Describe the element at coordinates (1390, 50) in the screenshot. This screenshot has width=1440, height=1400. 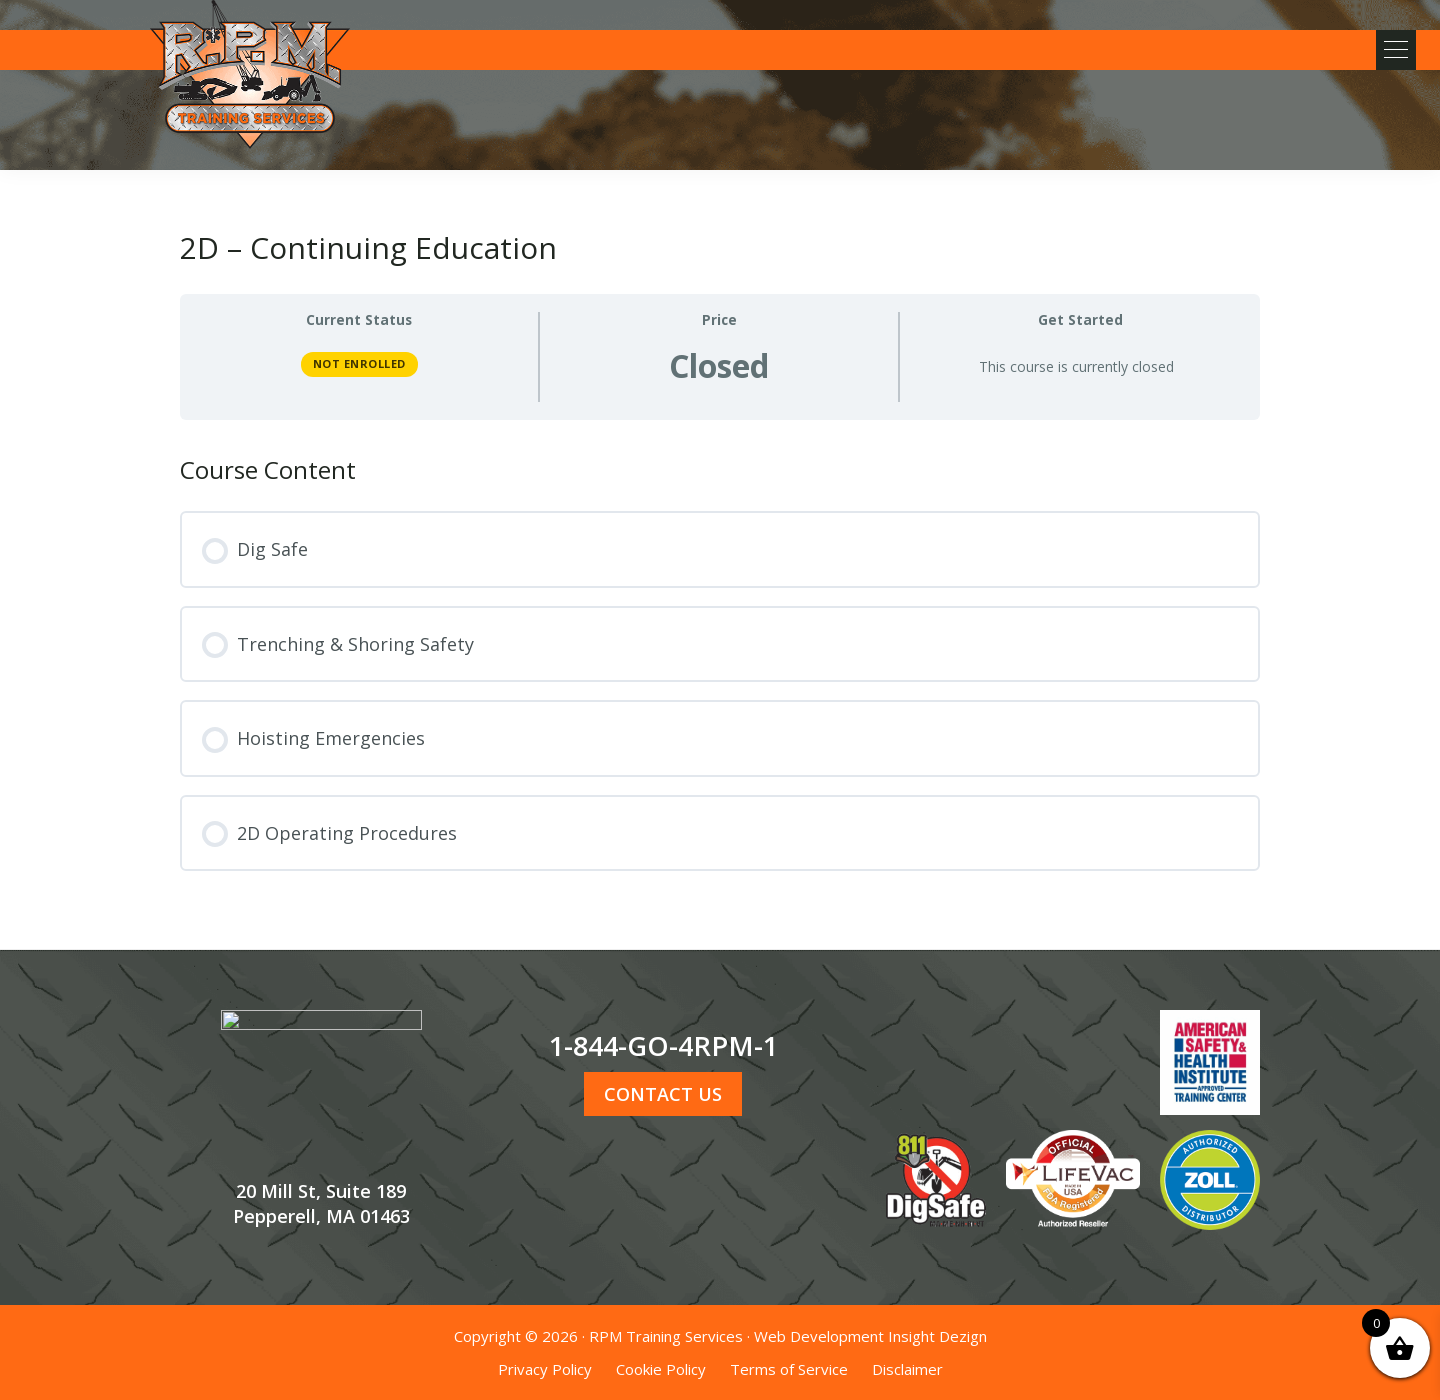
I see `[button]` at that location.